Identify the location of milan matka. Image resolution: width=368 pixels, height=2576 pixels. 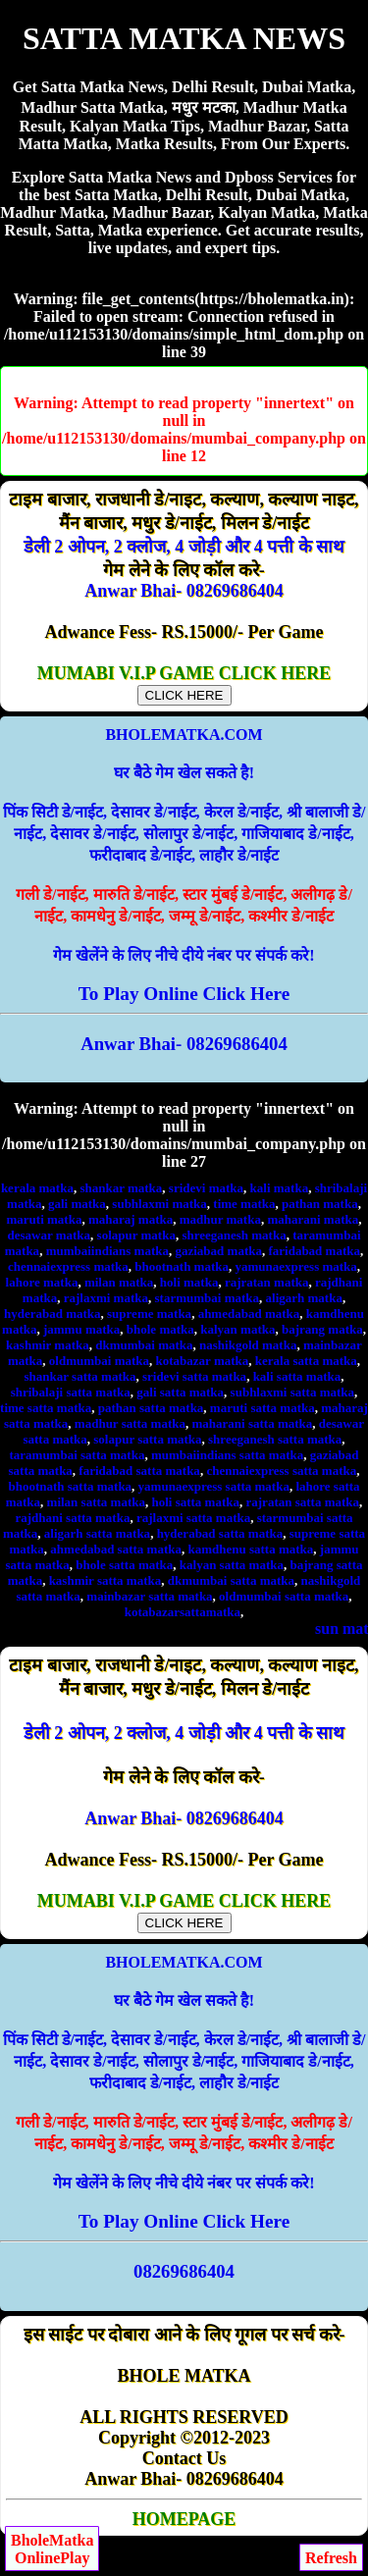
(118, 1282).